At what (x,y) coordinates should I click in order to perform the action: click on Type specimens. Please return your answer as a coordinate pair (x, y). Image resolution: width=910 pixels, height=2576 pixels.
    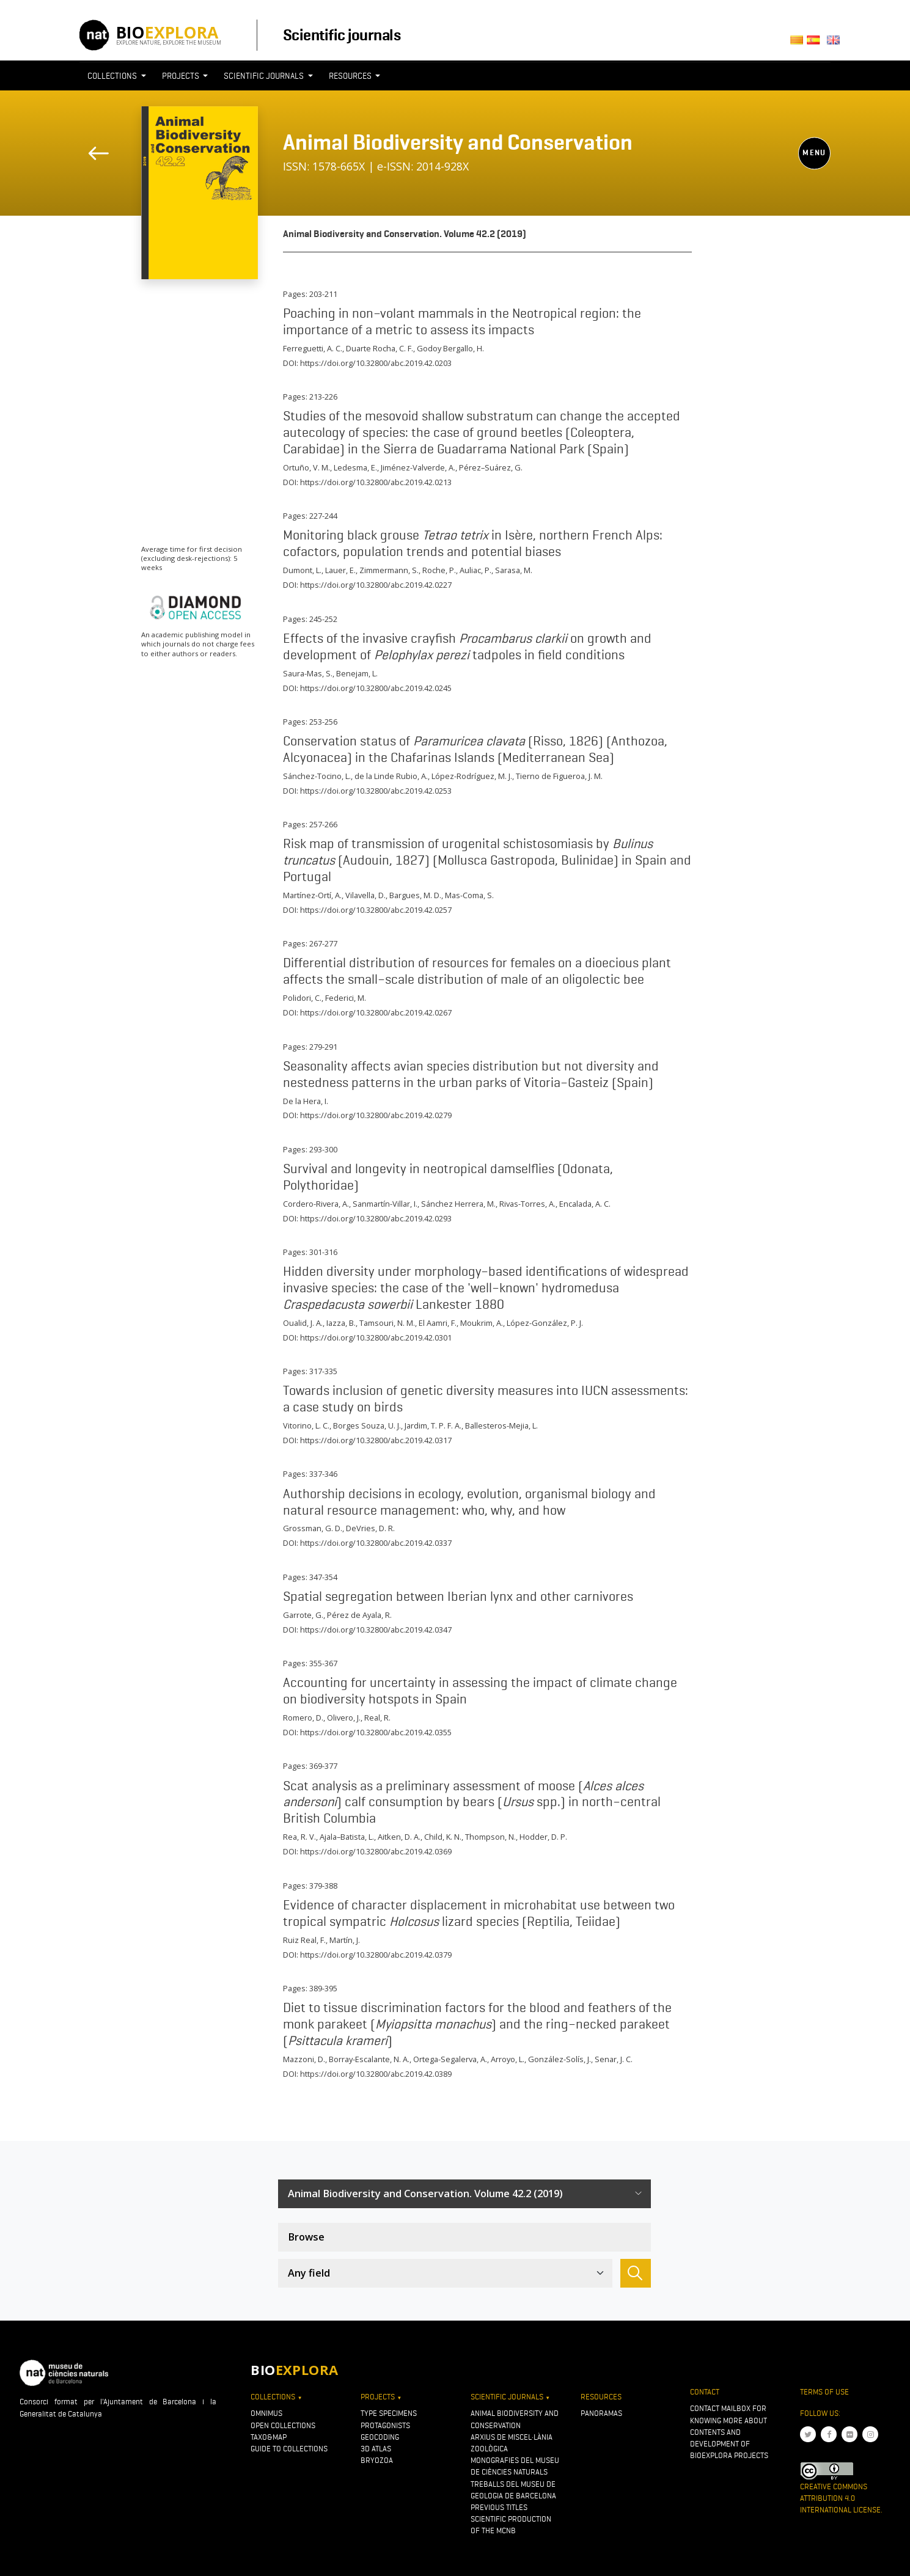
    Looking at the image, I should click on (389, 2413).